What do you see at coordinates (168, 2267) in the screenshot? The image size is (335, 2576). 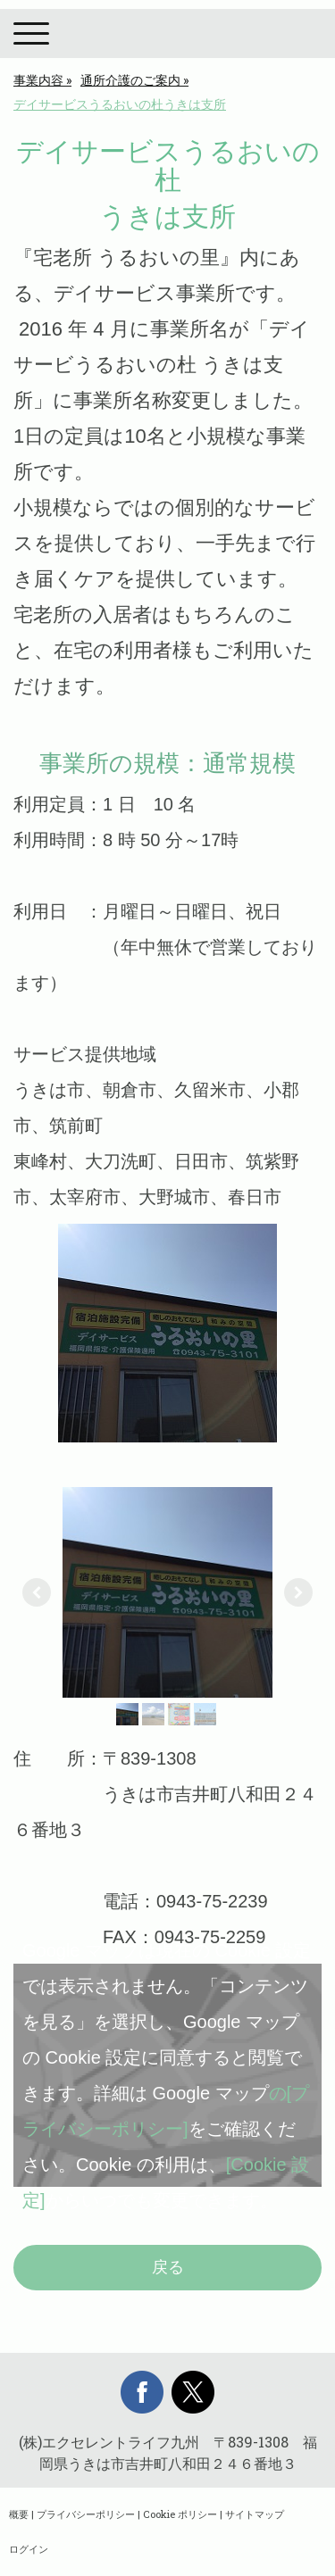 I see `戻る` at bounding box center [168, 2267].